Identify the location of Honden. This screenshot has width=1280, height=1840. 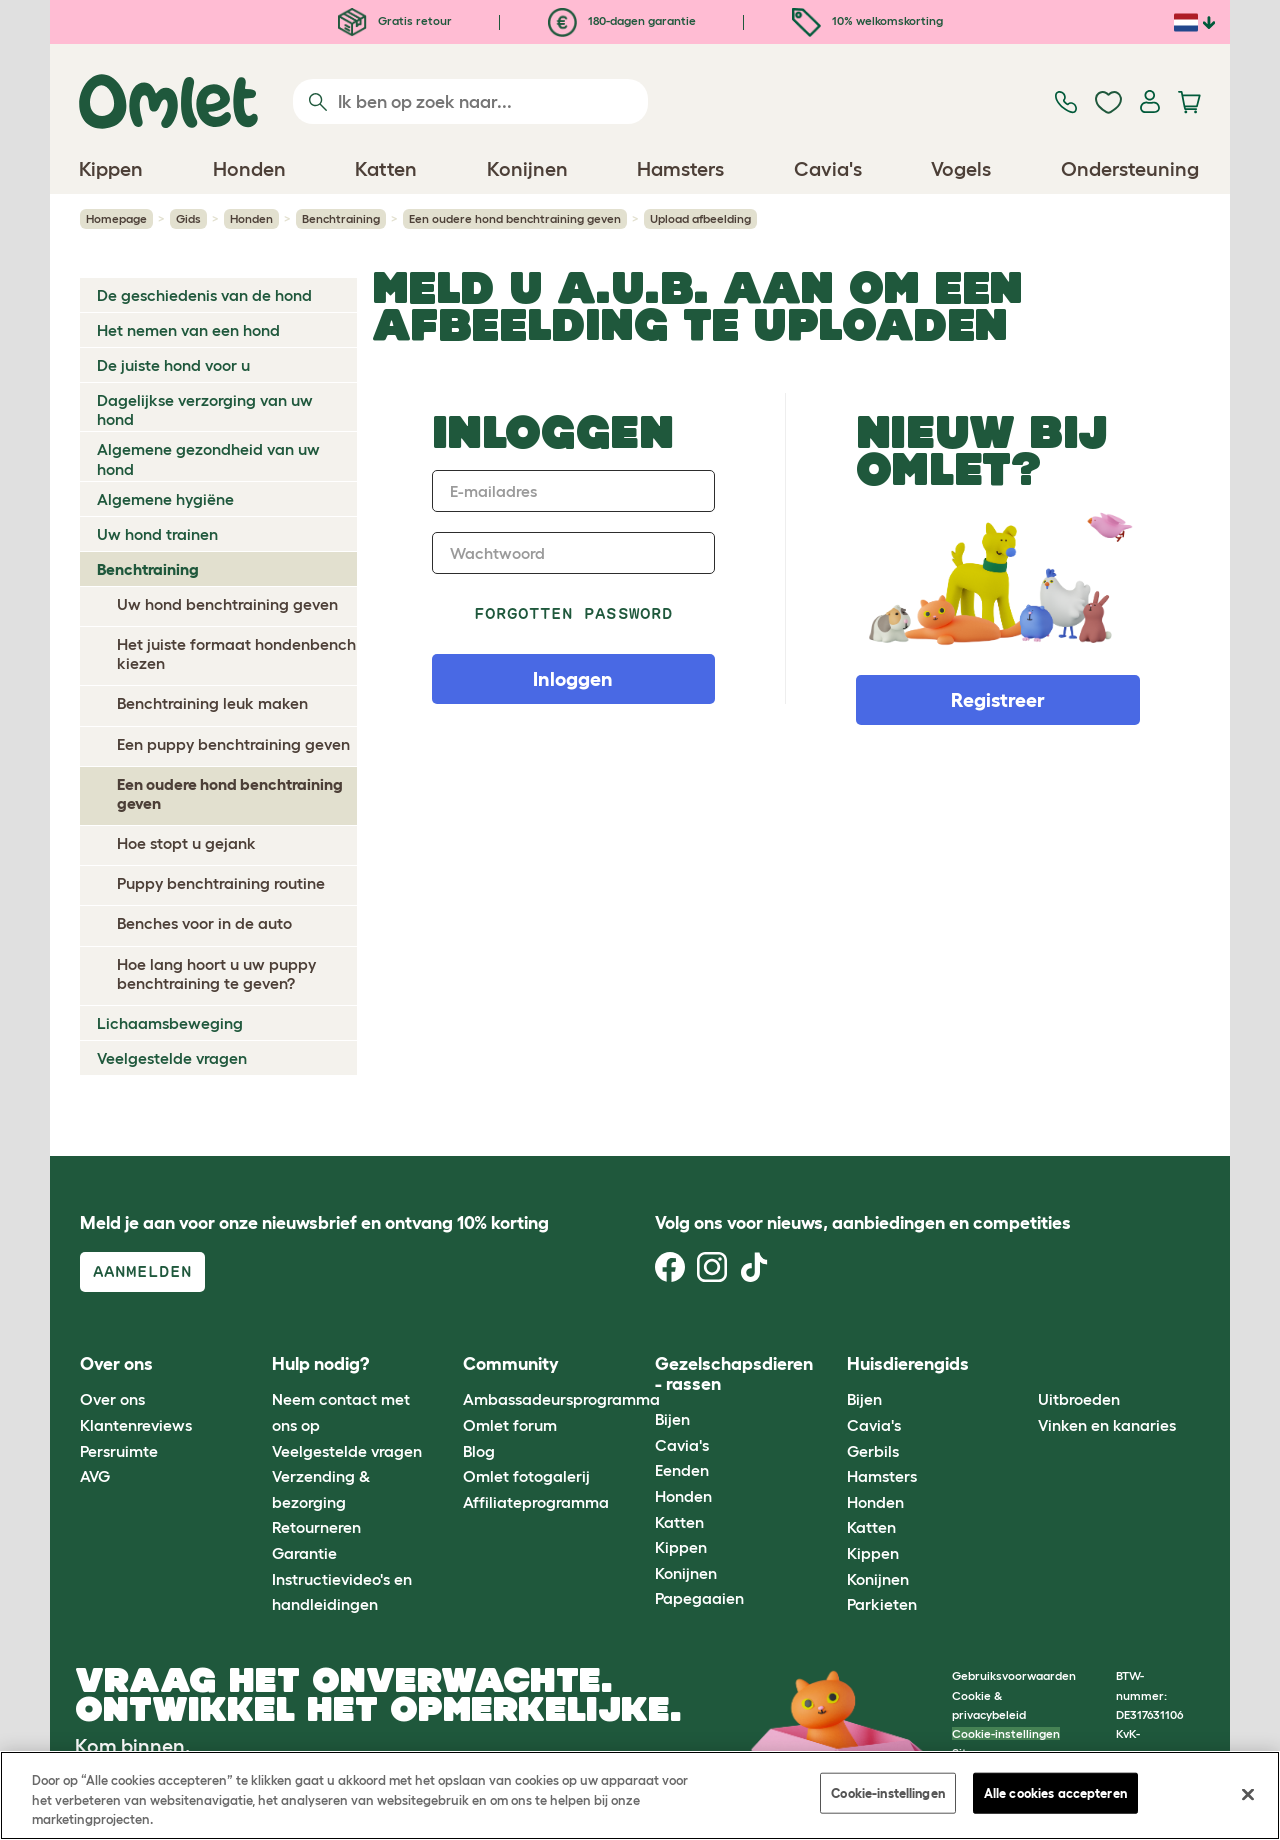
(251, 218).